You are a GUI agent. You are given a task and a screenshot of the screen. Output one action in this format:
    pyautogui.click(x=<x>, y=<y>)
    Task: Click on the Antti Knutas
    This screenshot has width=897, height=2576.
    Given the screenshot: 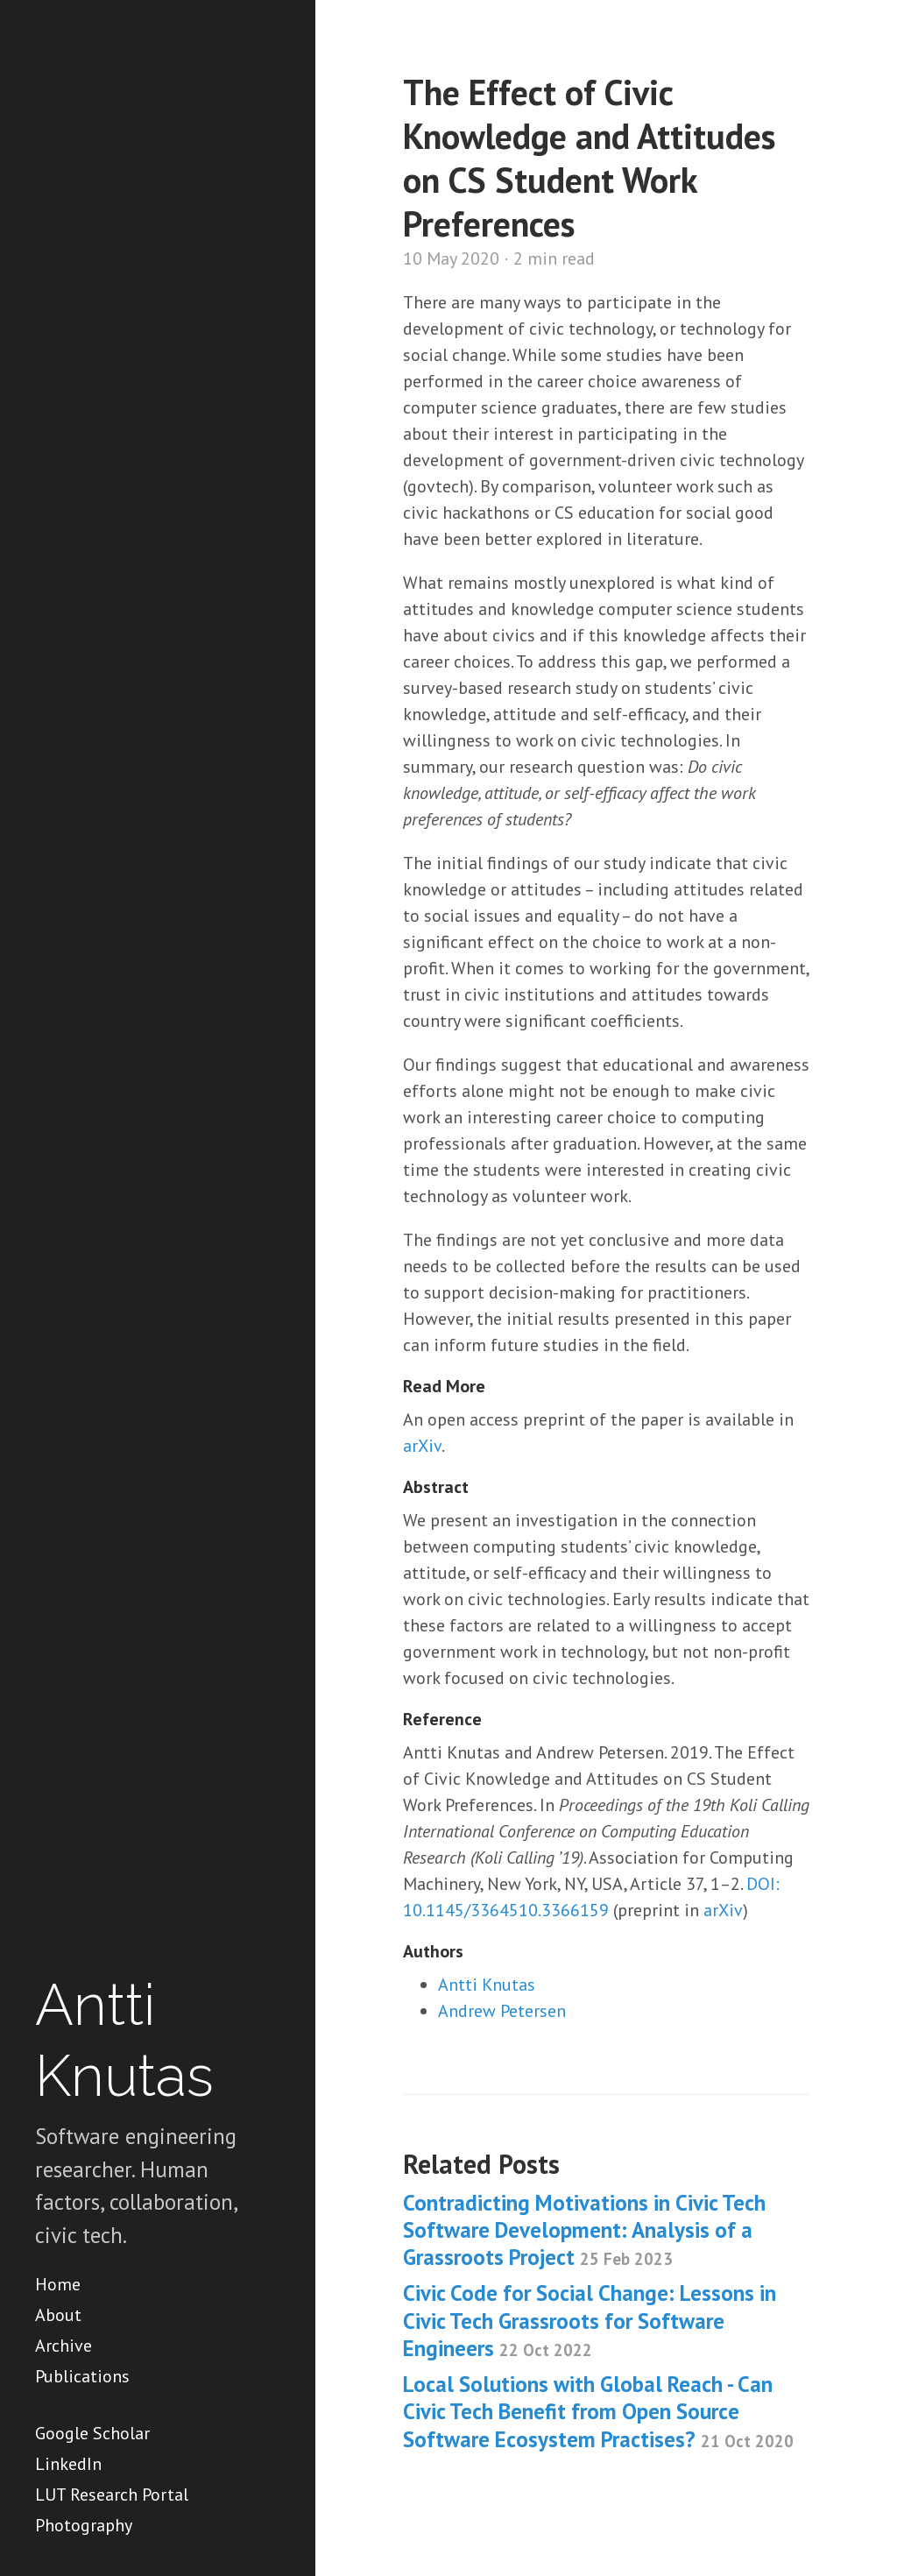 What is the action you would take?
    pyautogui.click(x=486, y=1984)
    